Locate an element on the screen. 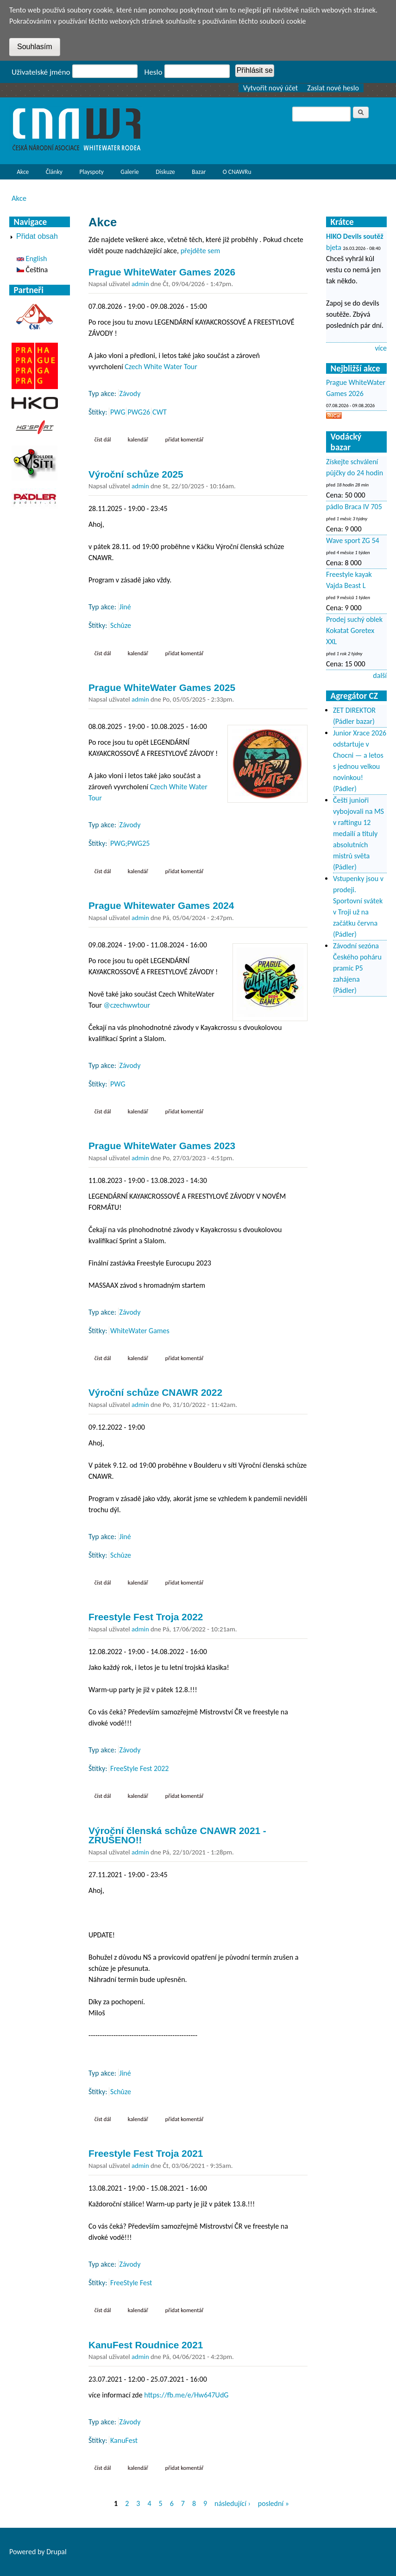 The width and height of the screenshot is (396, 2576). PWG;PWG25 is located at coordinates (130, 843).